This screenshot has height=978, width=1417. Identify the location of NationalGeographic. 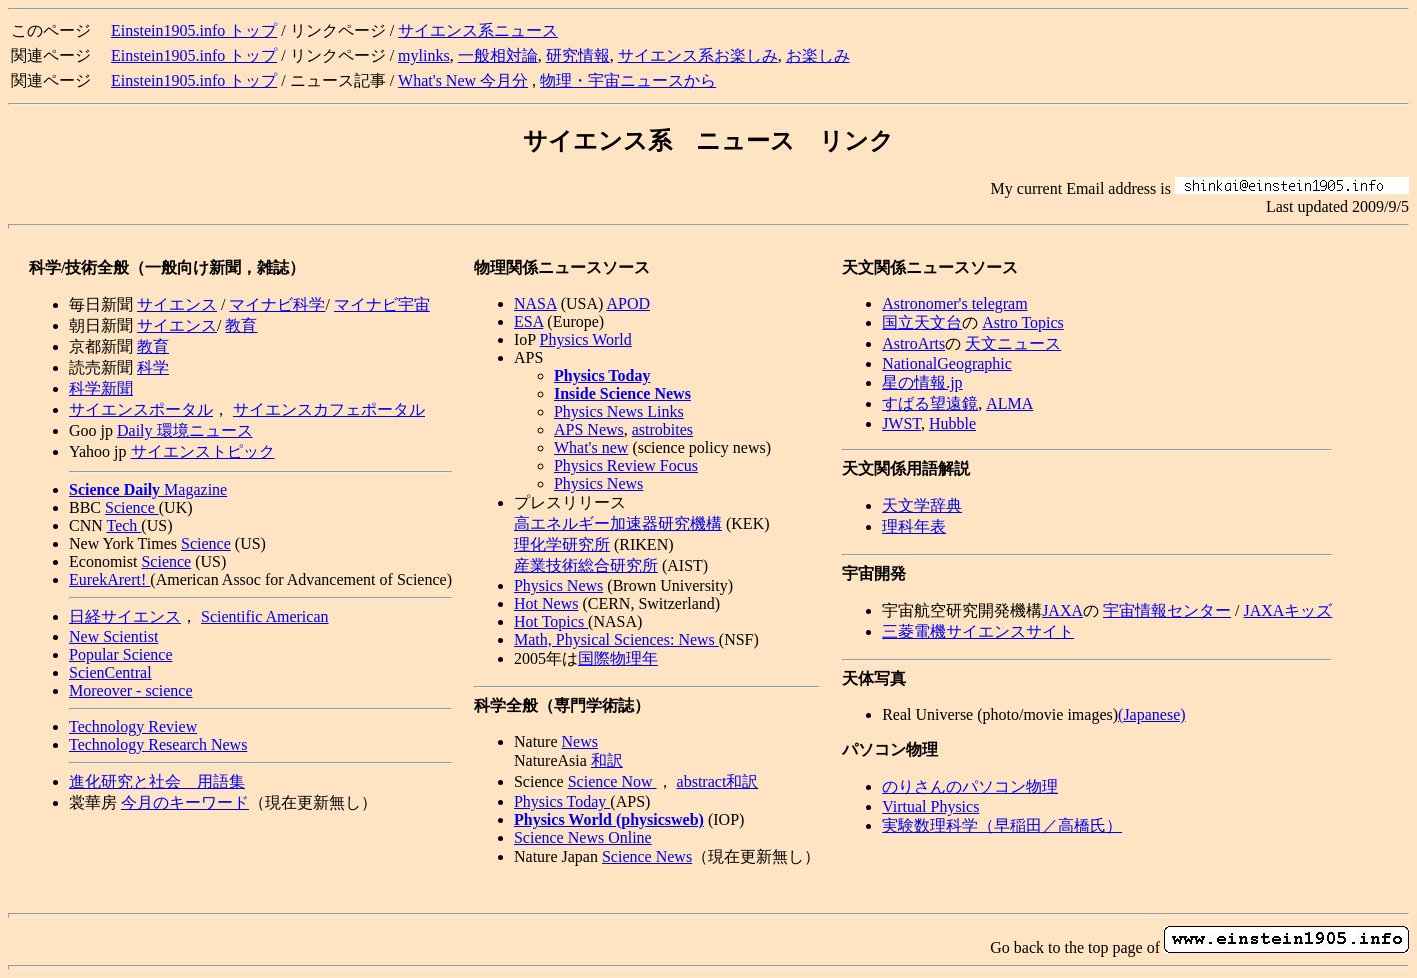
(947, 363).